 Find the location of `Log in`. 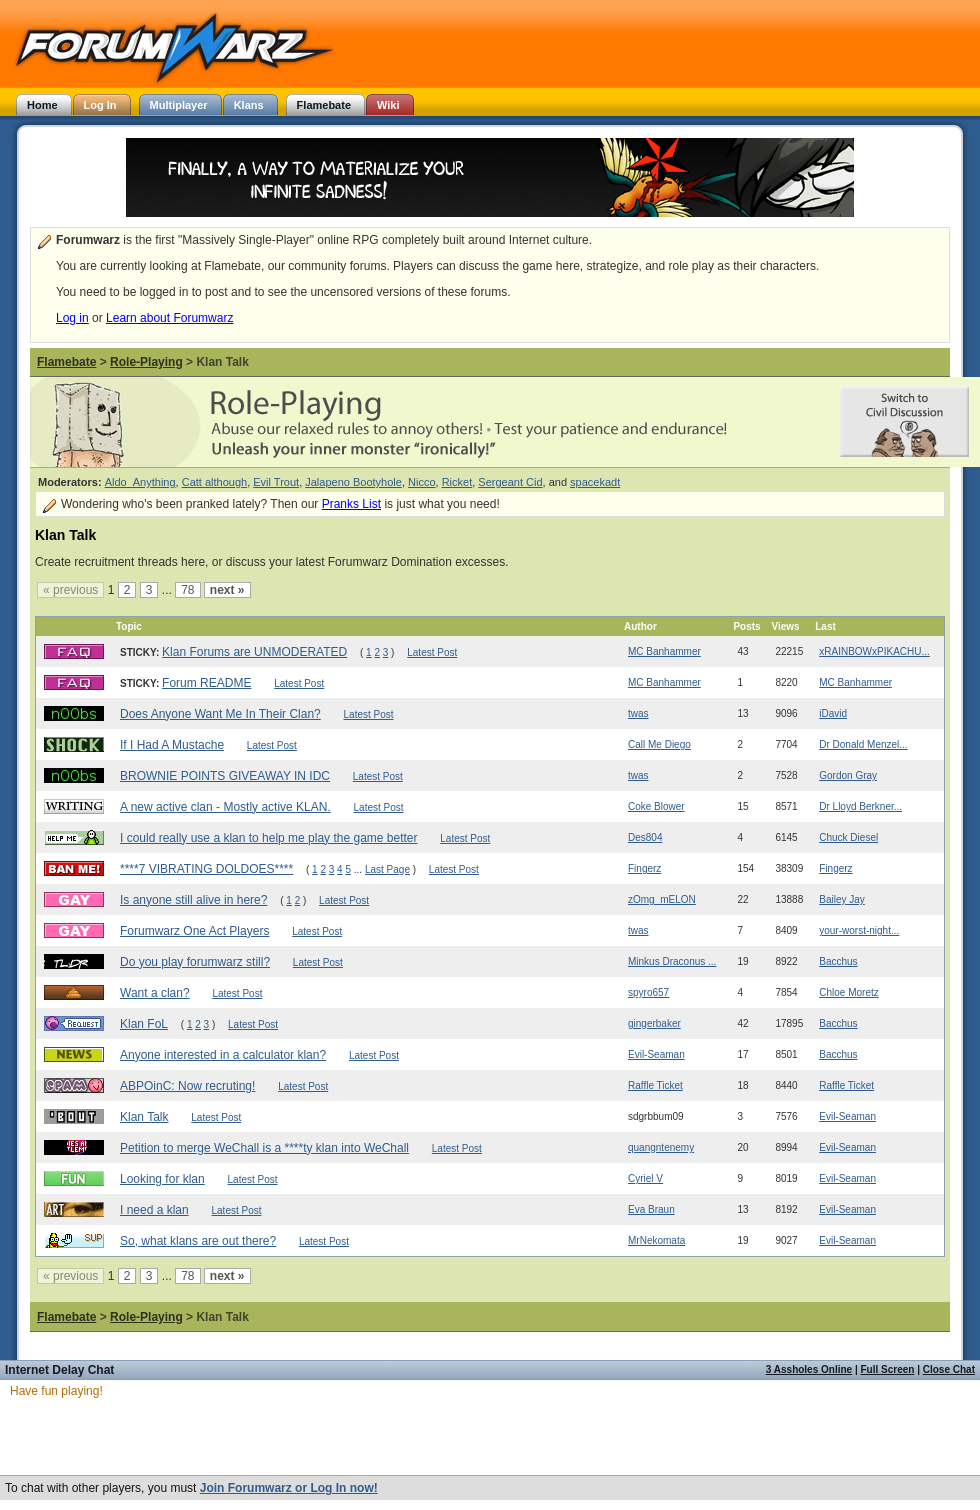

Log in is located at coordinates (72, 318).